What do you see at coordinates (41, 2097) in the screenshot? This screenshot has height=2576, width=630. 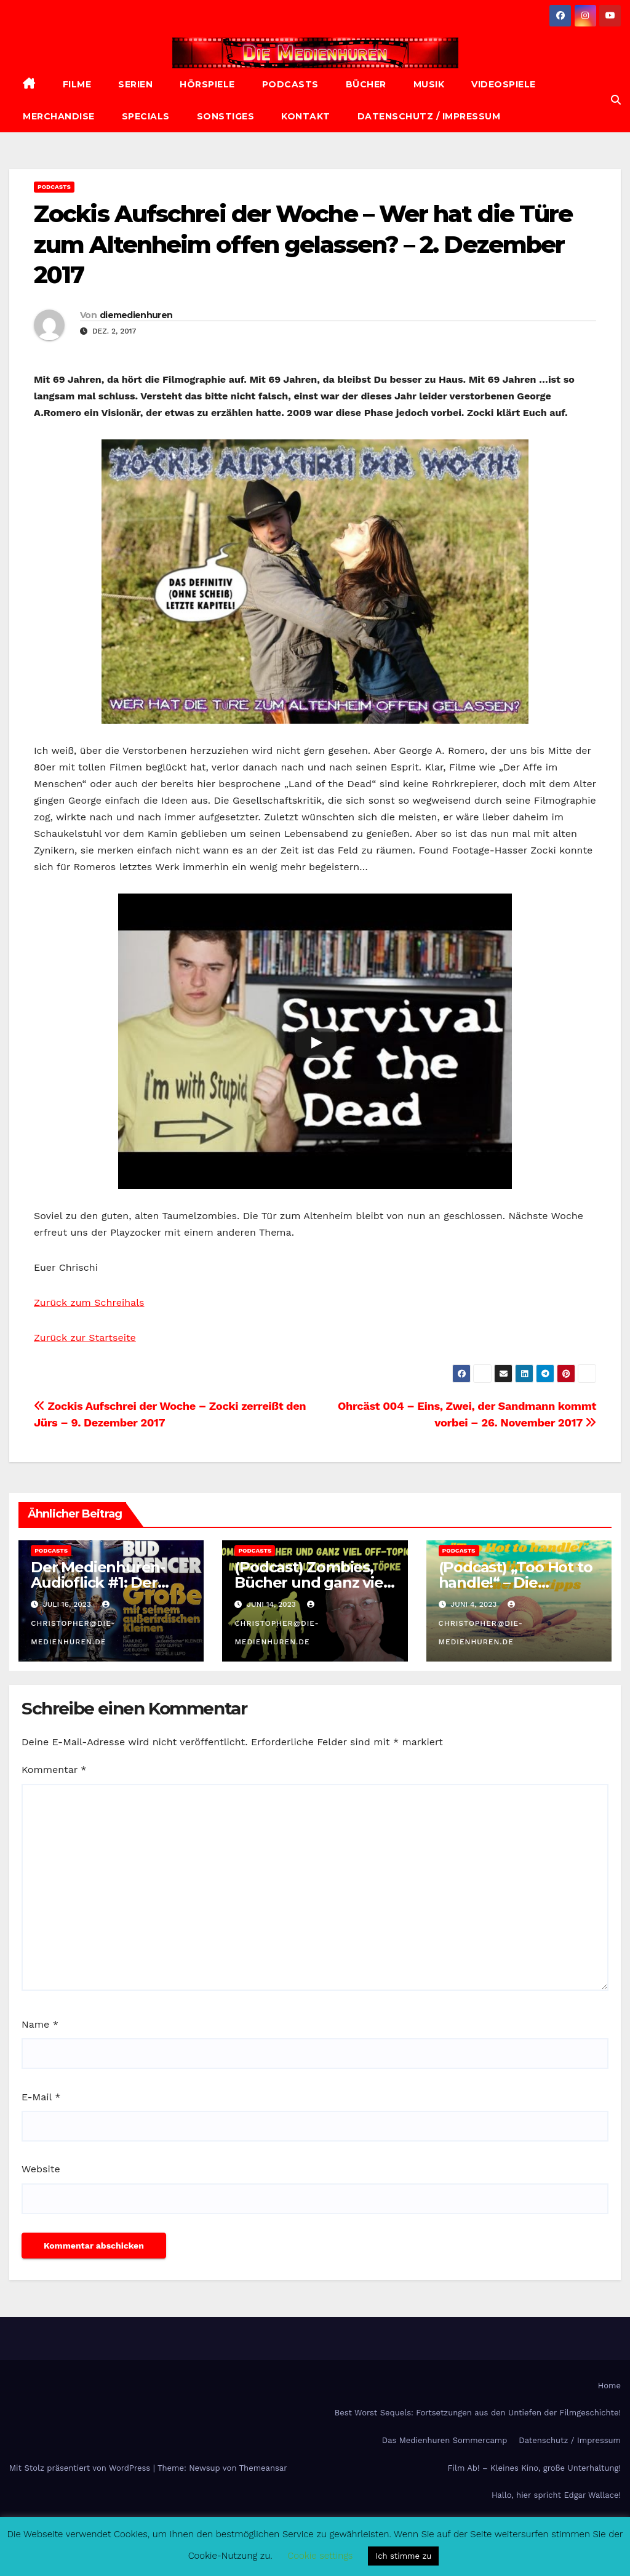 I see `E-Mail` at bounding box center [41, 2097].